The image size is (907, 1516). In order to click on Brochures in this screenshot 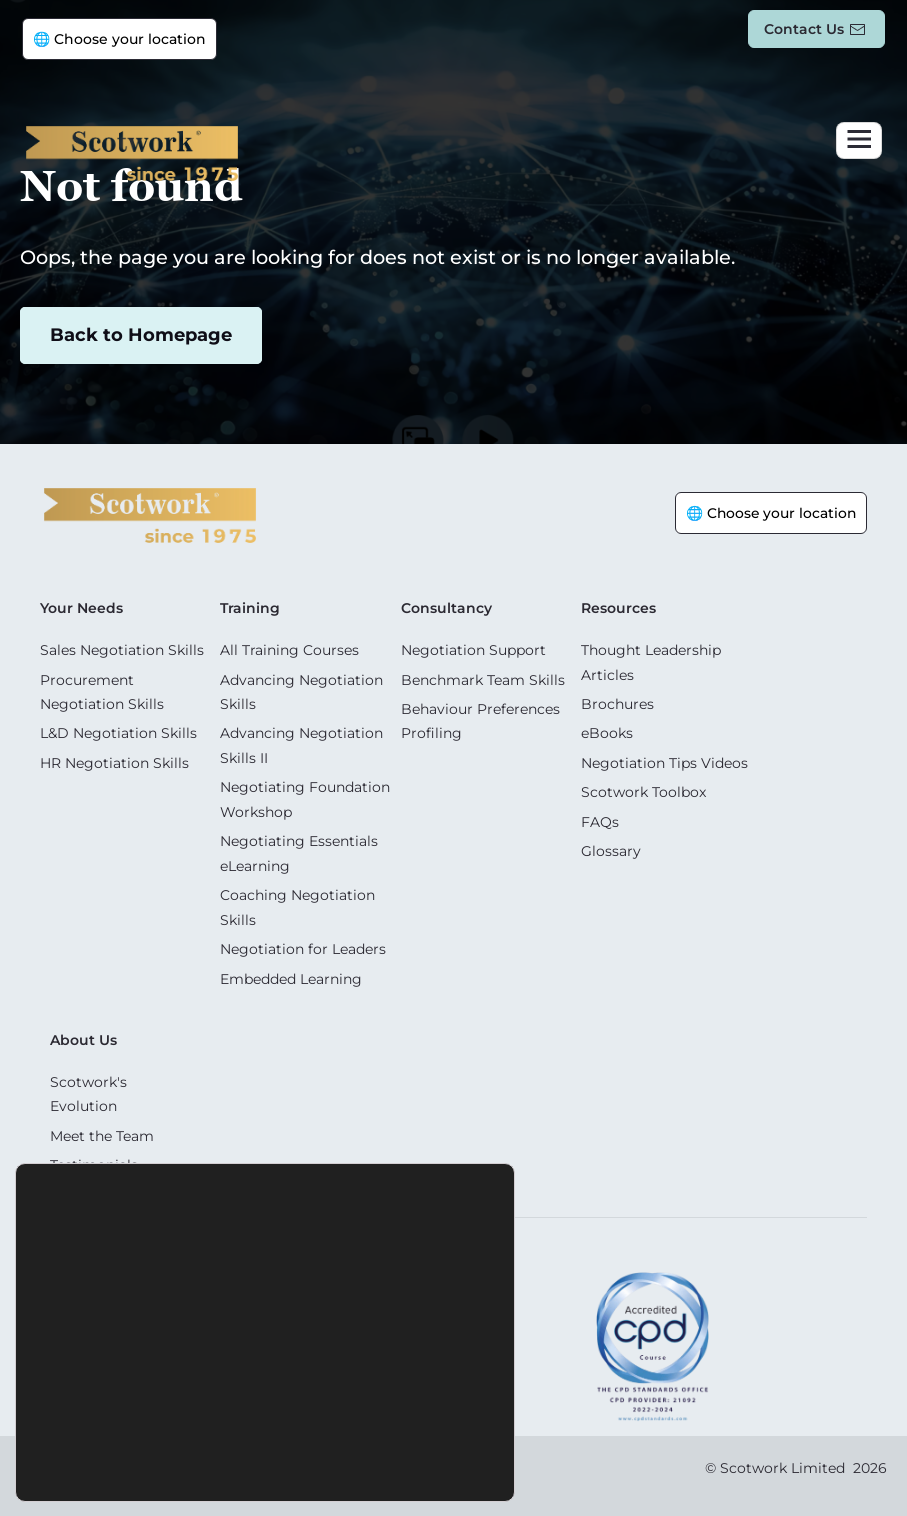, I will do `click(617, 703)`.